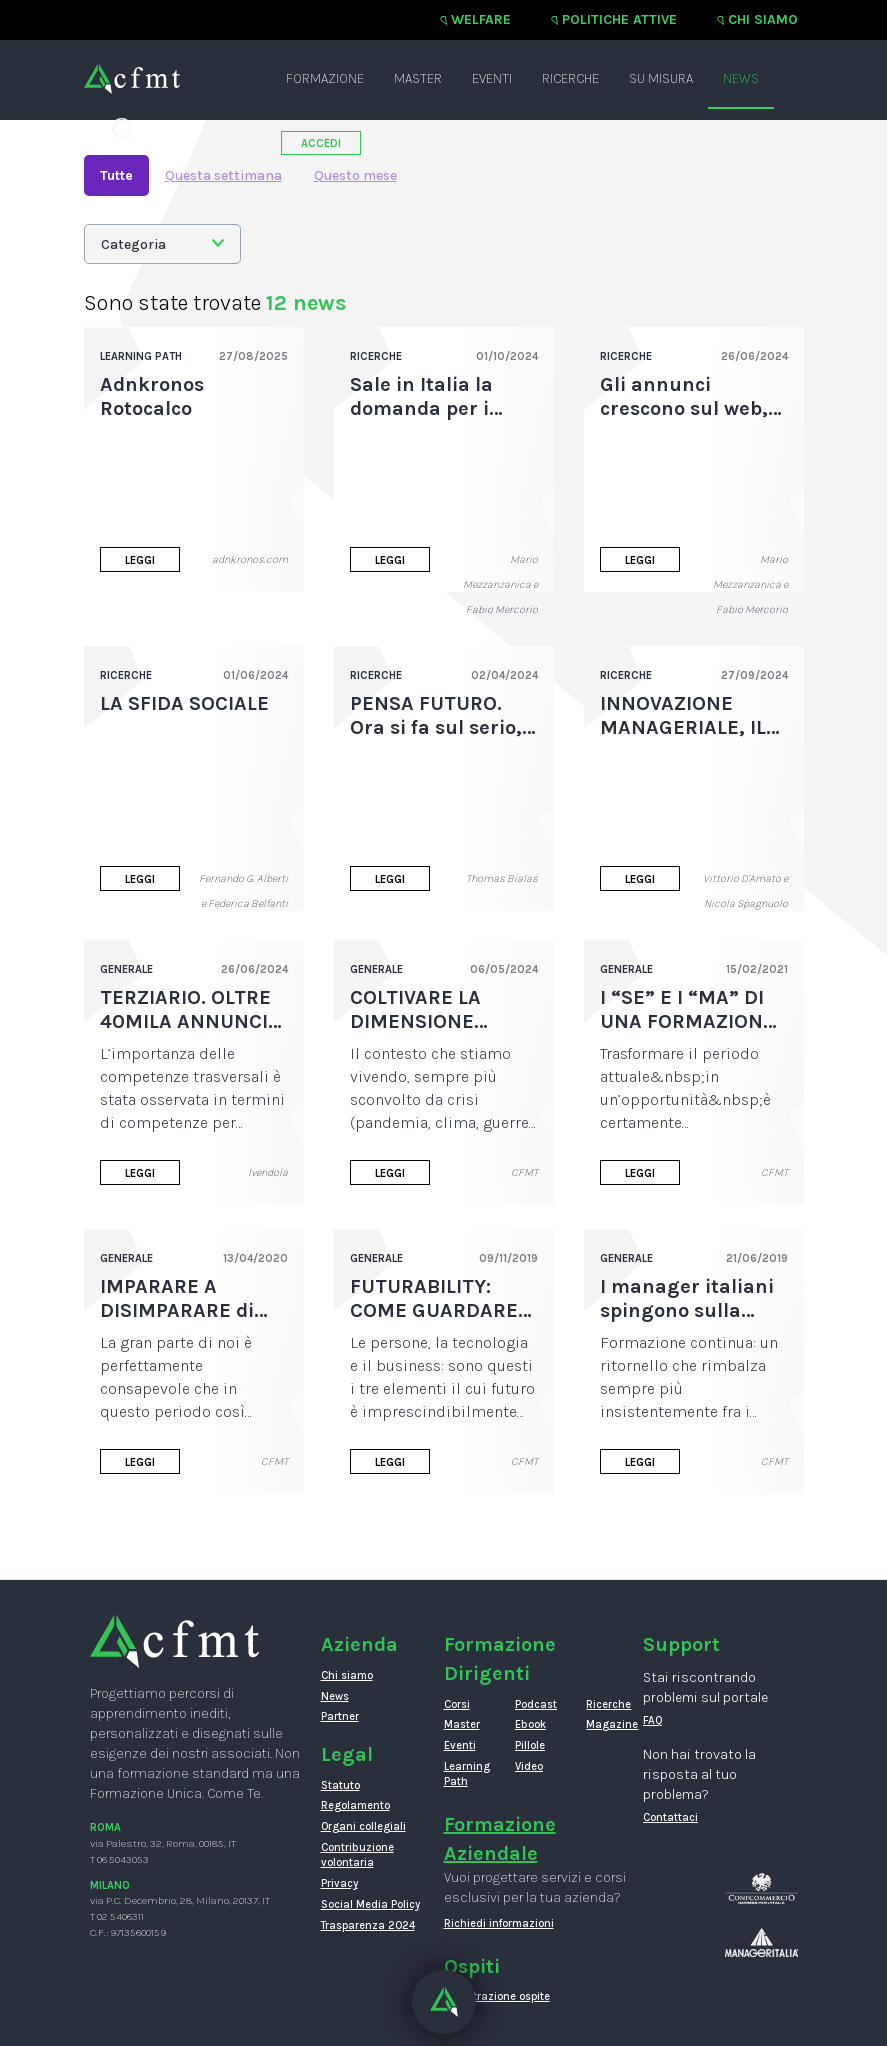 This screenshot has width=887, height=2046. I want to click on Learning Path, so click(464, 1774).